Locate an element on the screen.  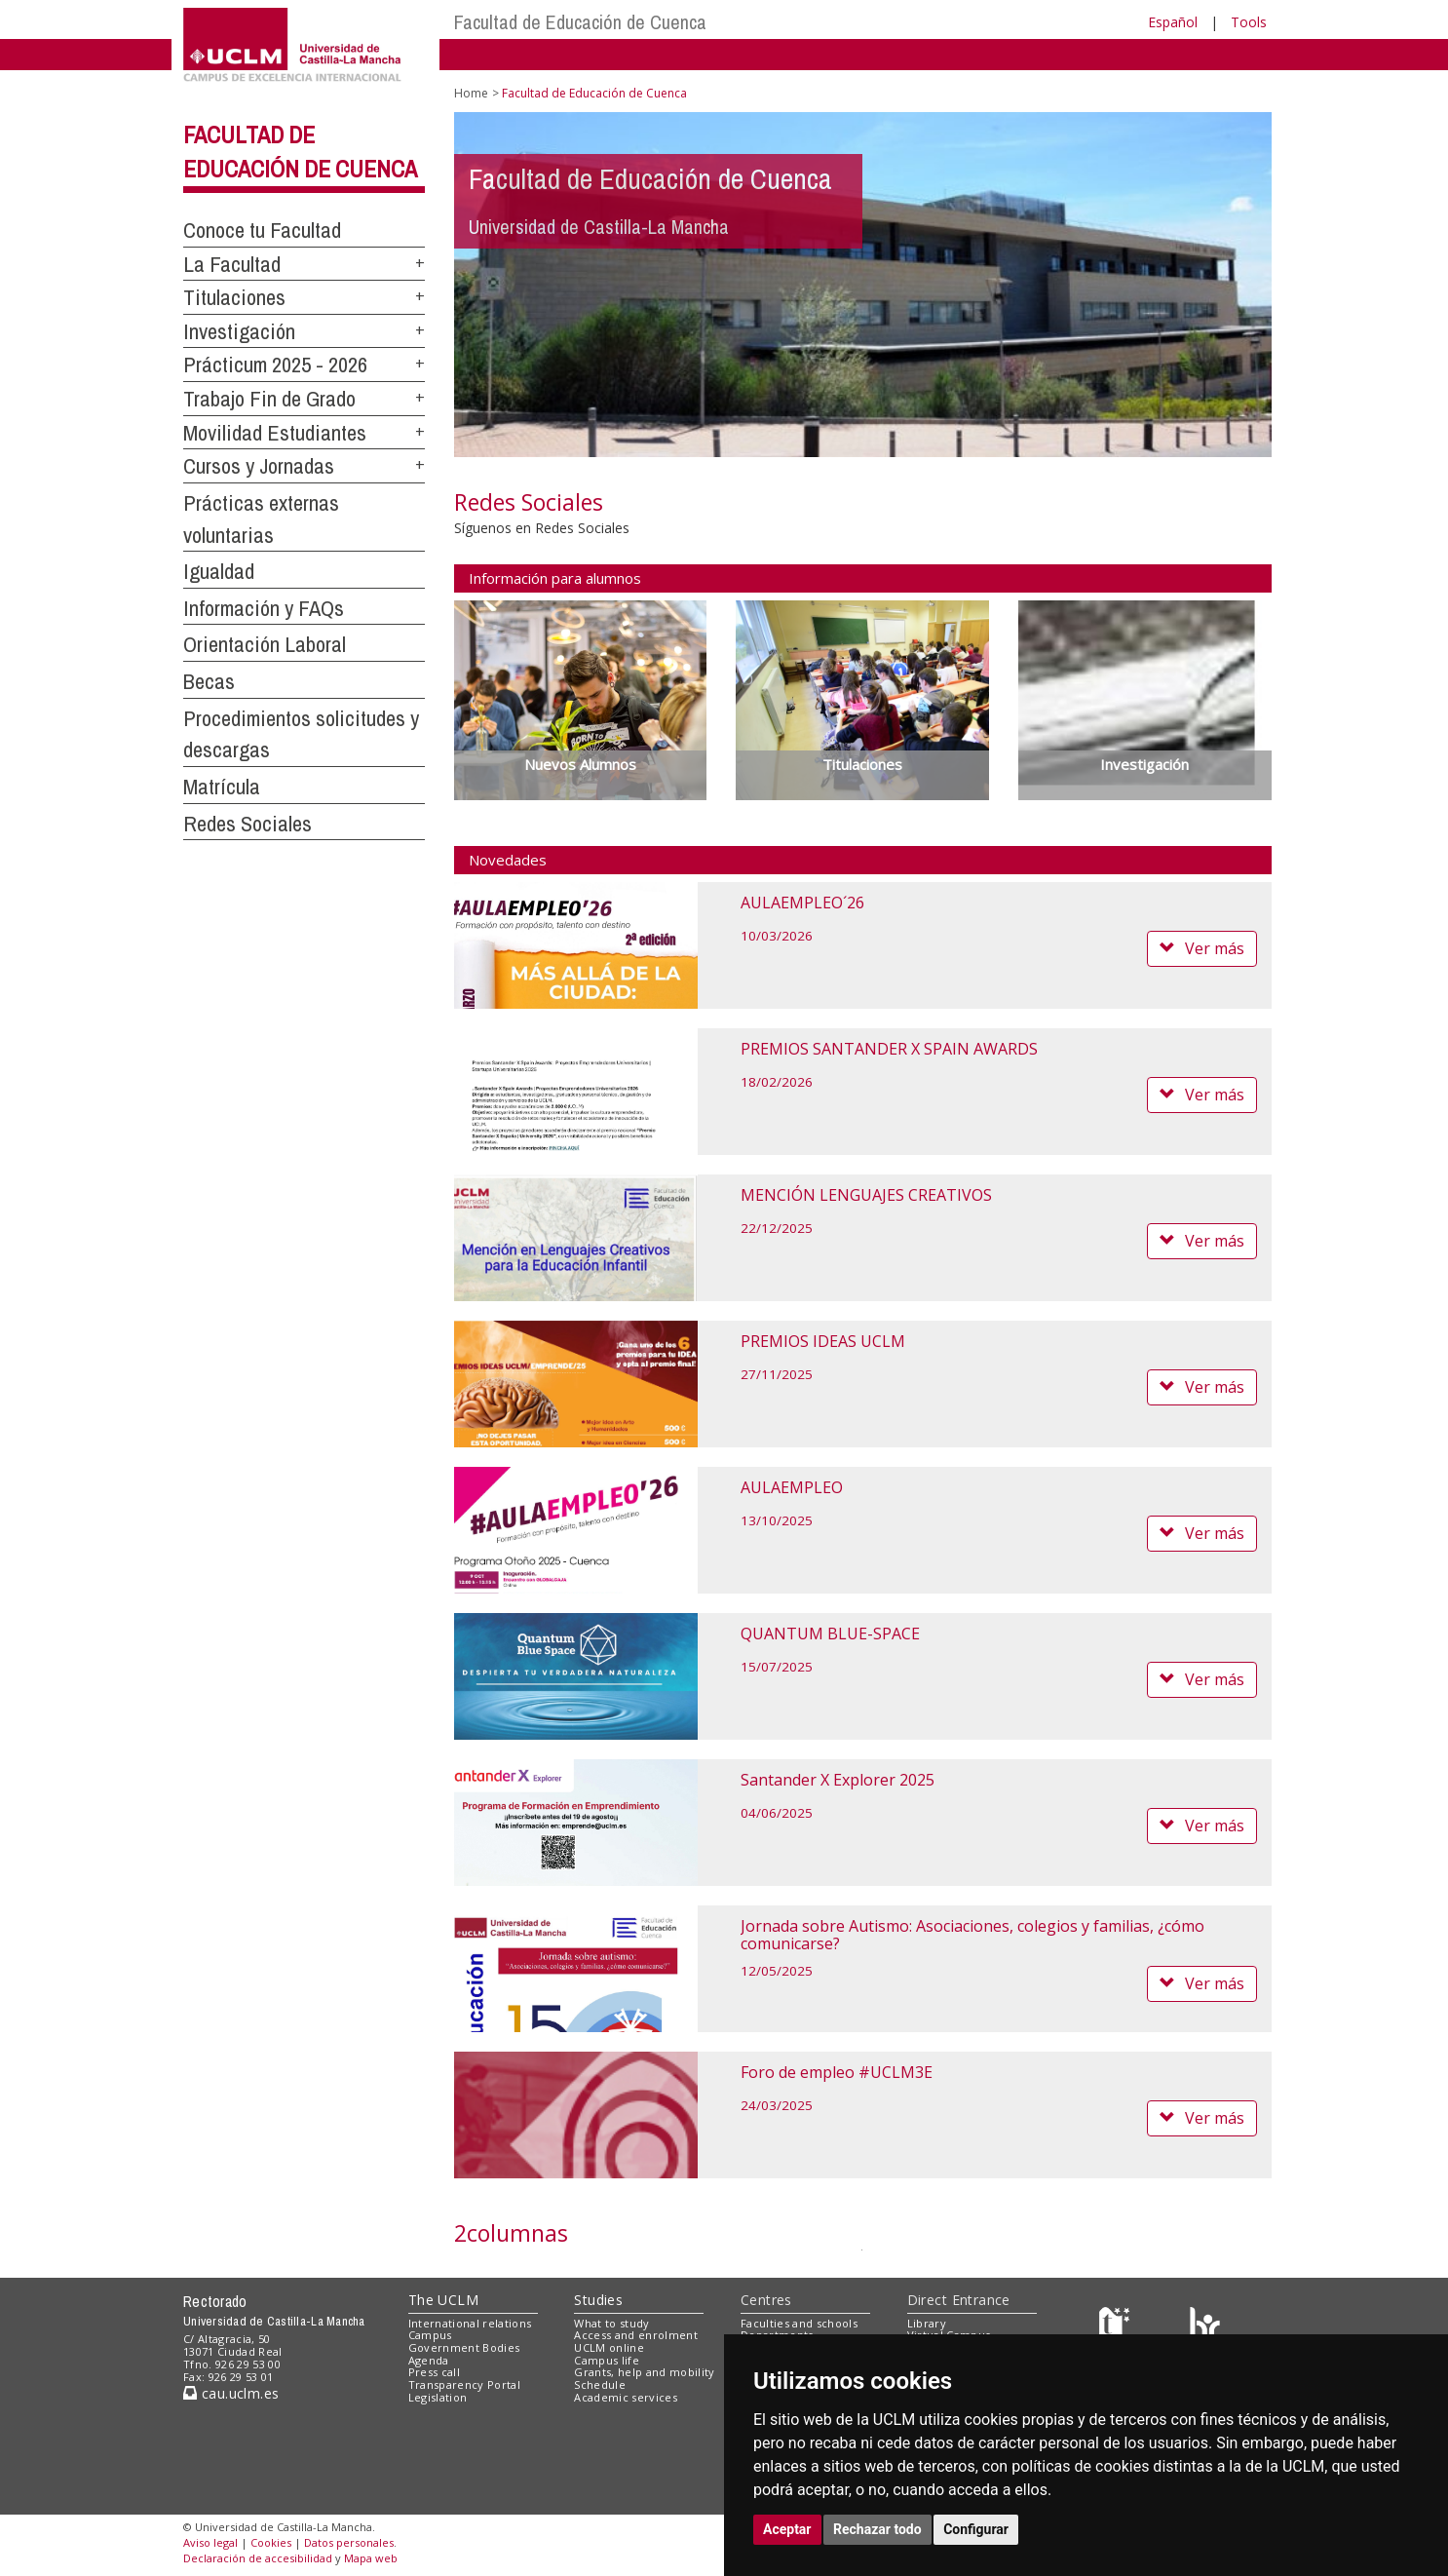
Investigación is located at coordinates (239, 331).